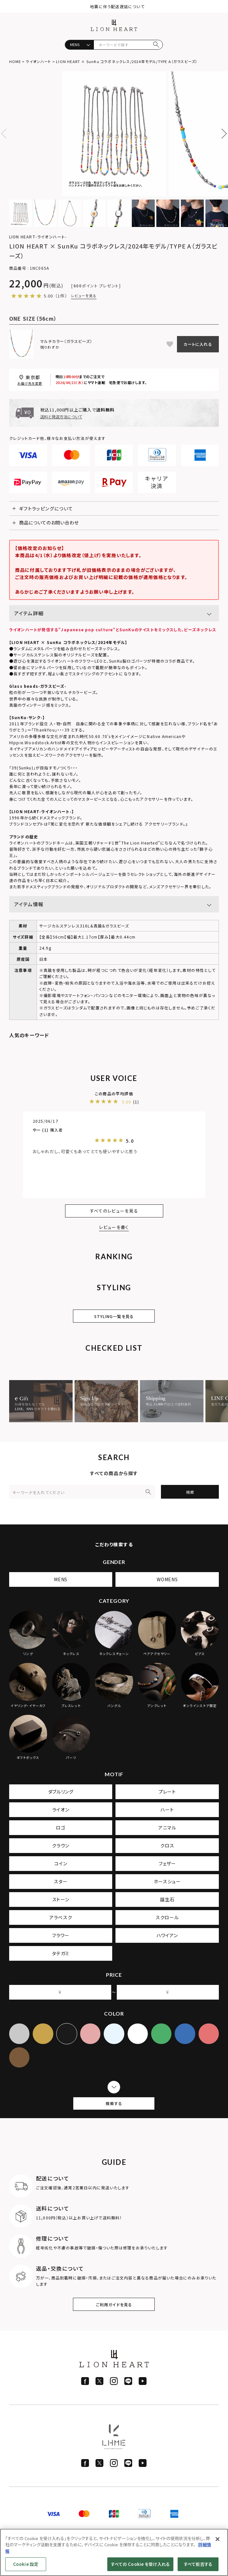 The height and width of the screenshot is (2576, 228). Describe the element at coordinates (38, 61) in the screenshot. I see `ライオンハート` at that location.